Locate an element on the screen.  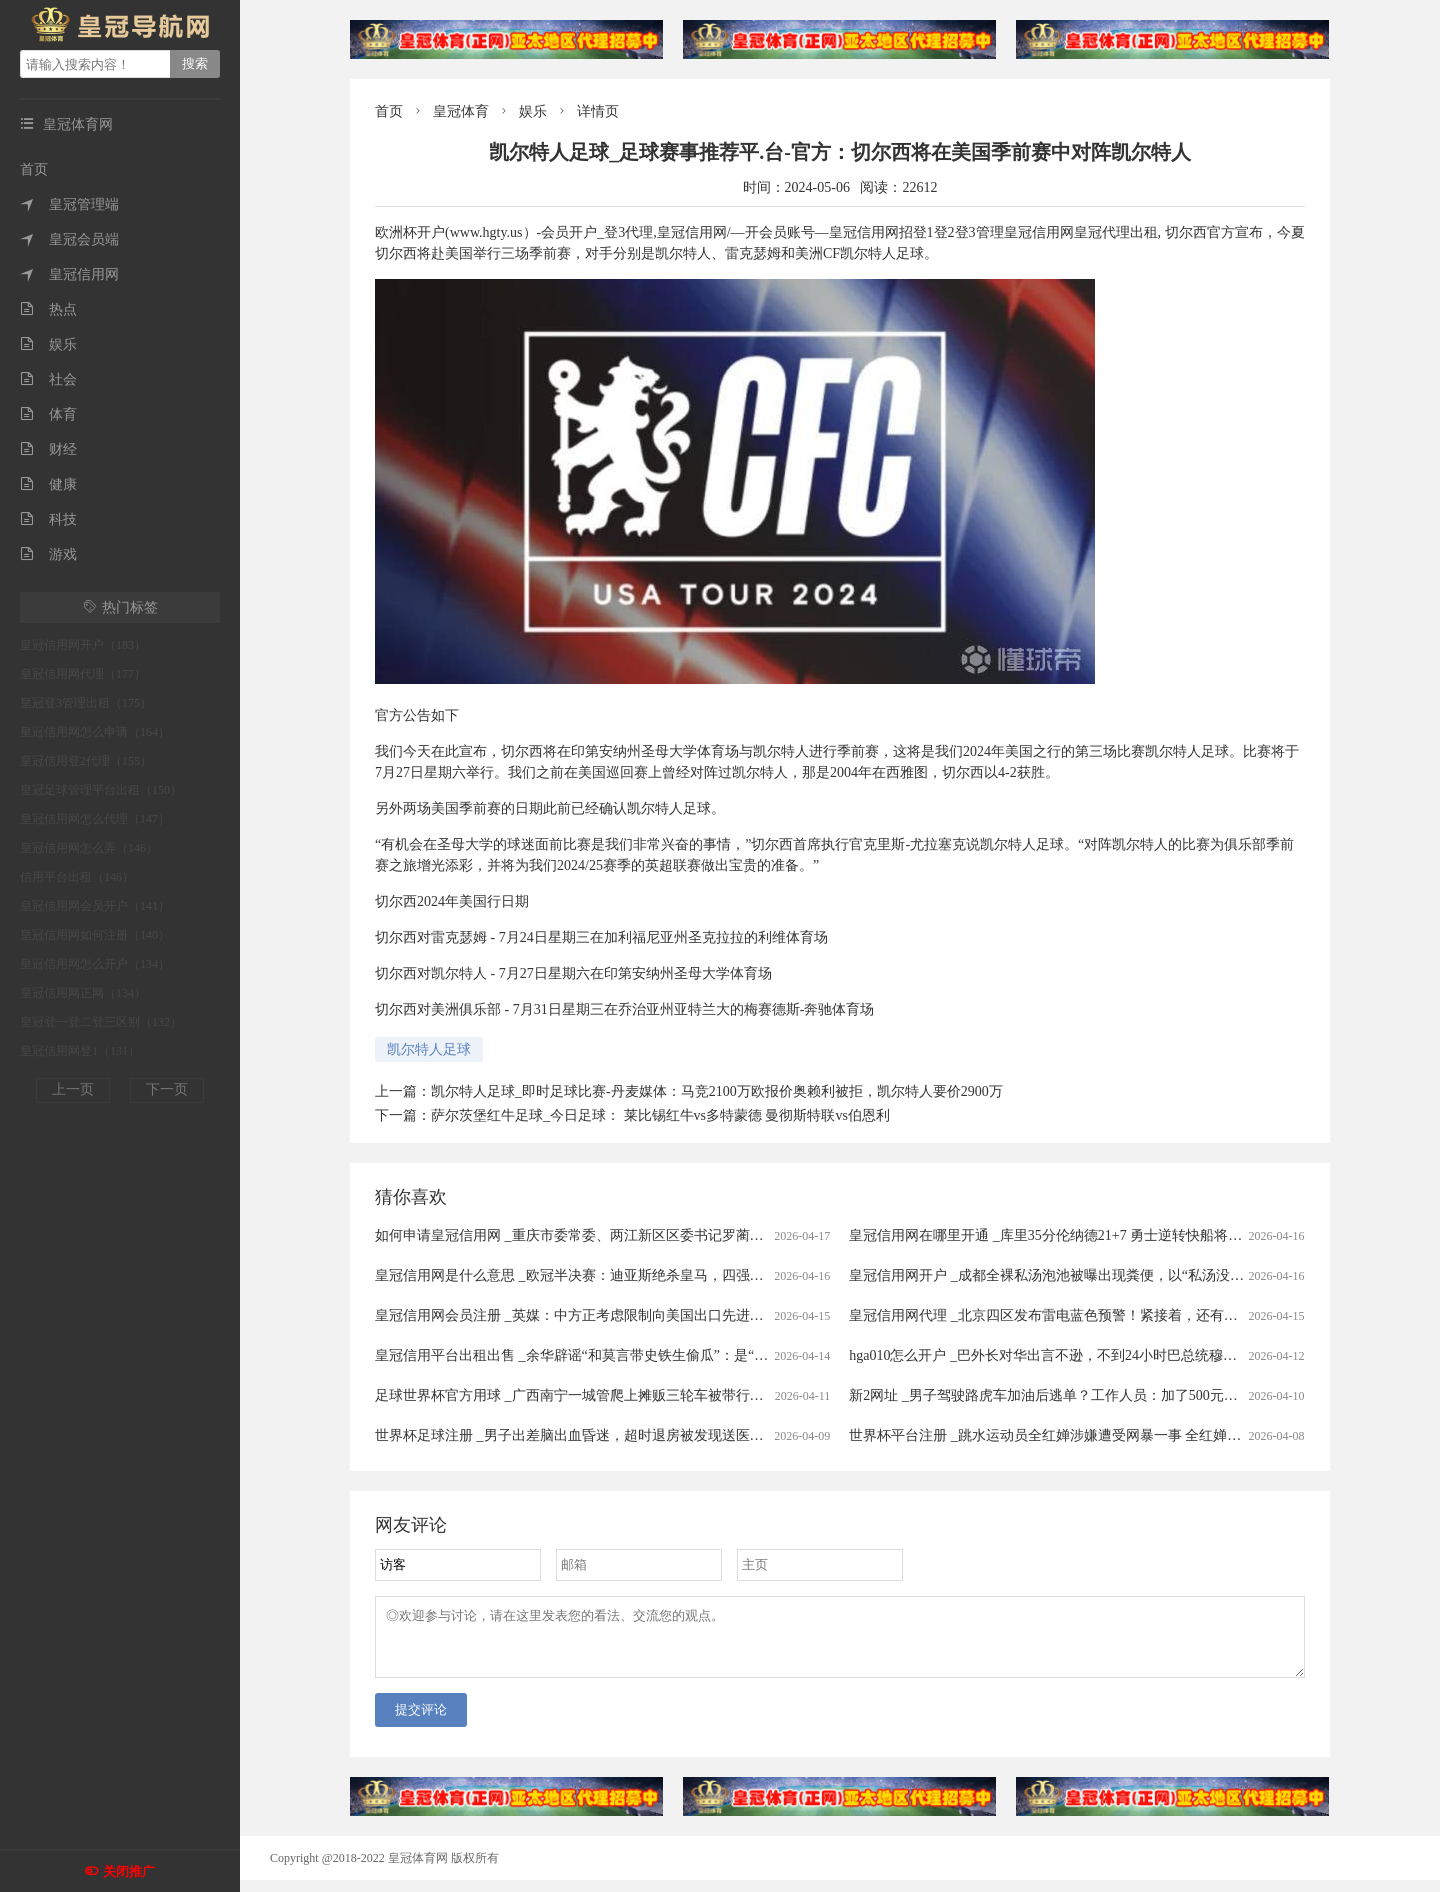
科技 is located at coordinates (48, 519).